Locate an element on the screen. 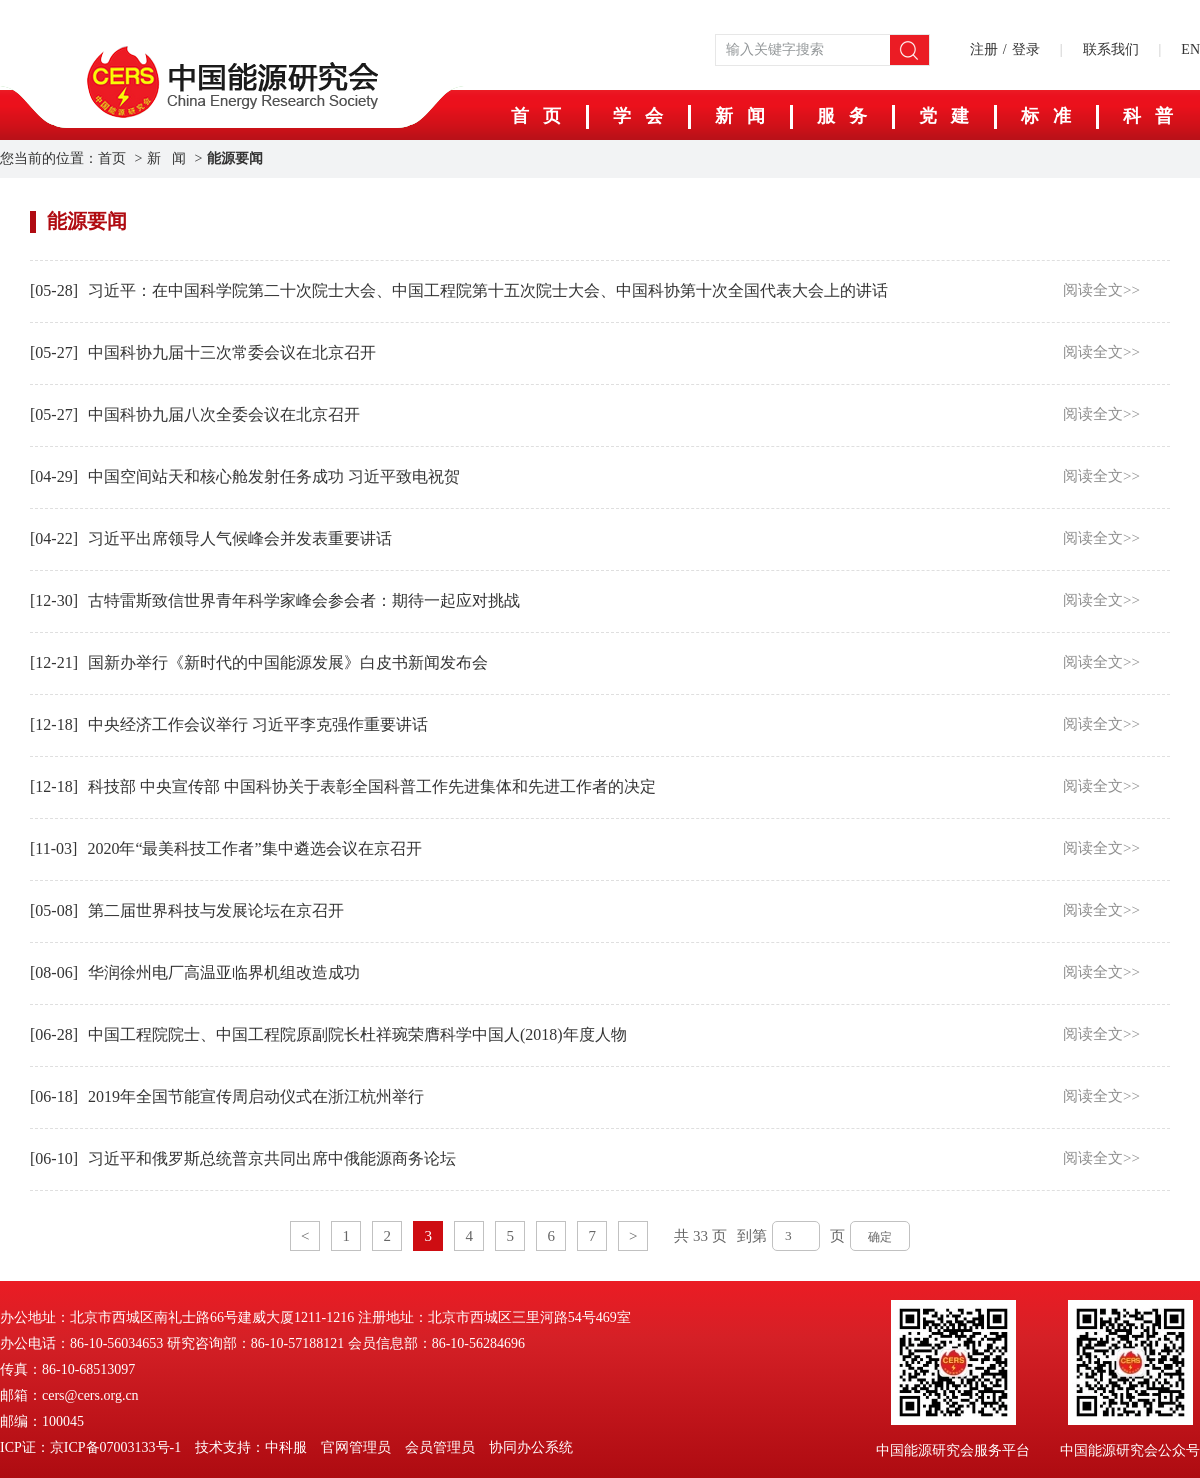  登录 is located at coordinates (1026, 49).